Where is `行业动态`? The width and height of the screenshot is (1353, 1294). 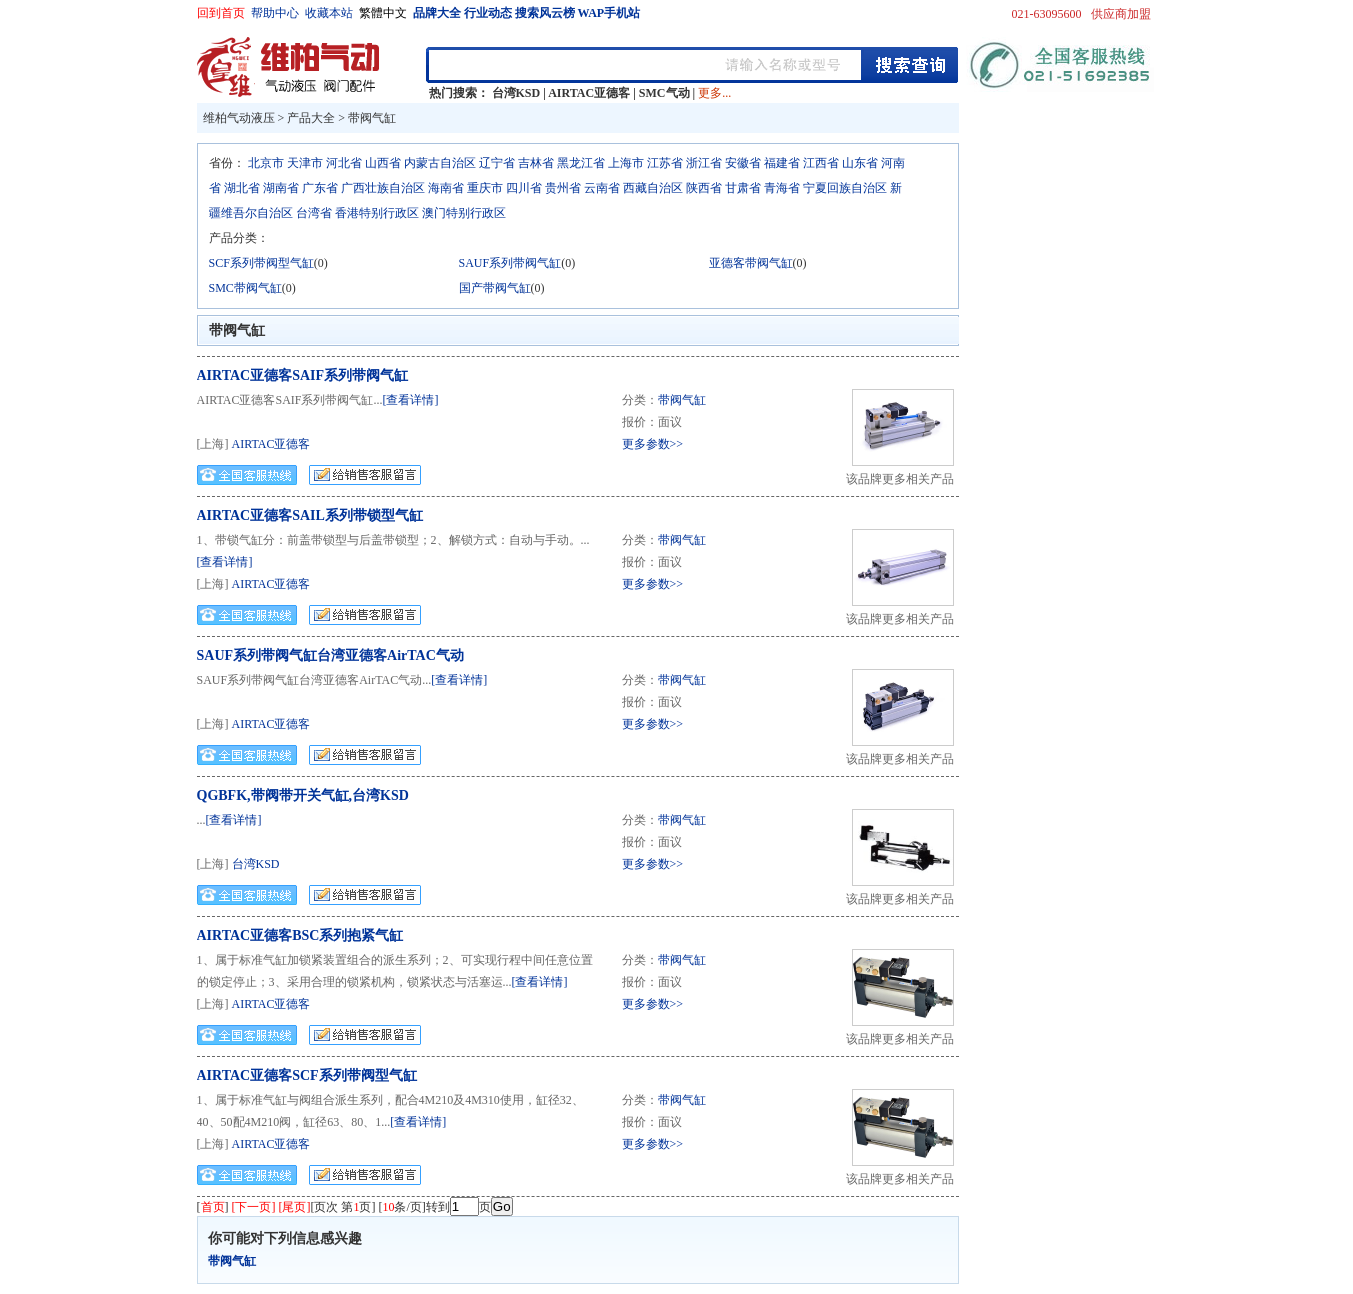
行业动态 is located at coordinates (488, 13).